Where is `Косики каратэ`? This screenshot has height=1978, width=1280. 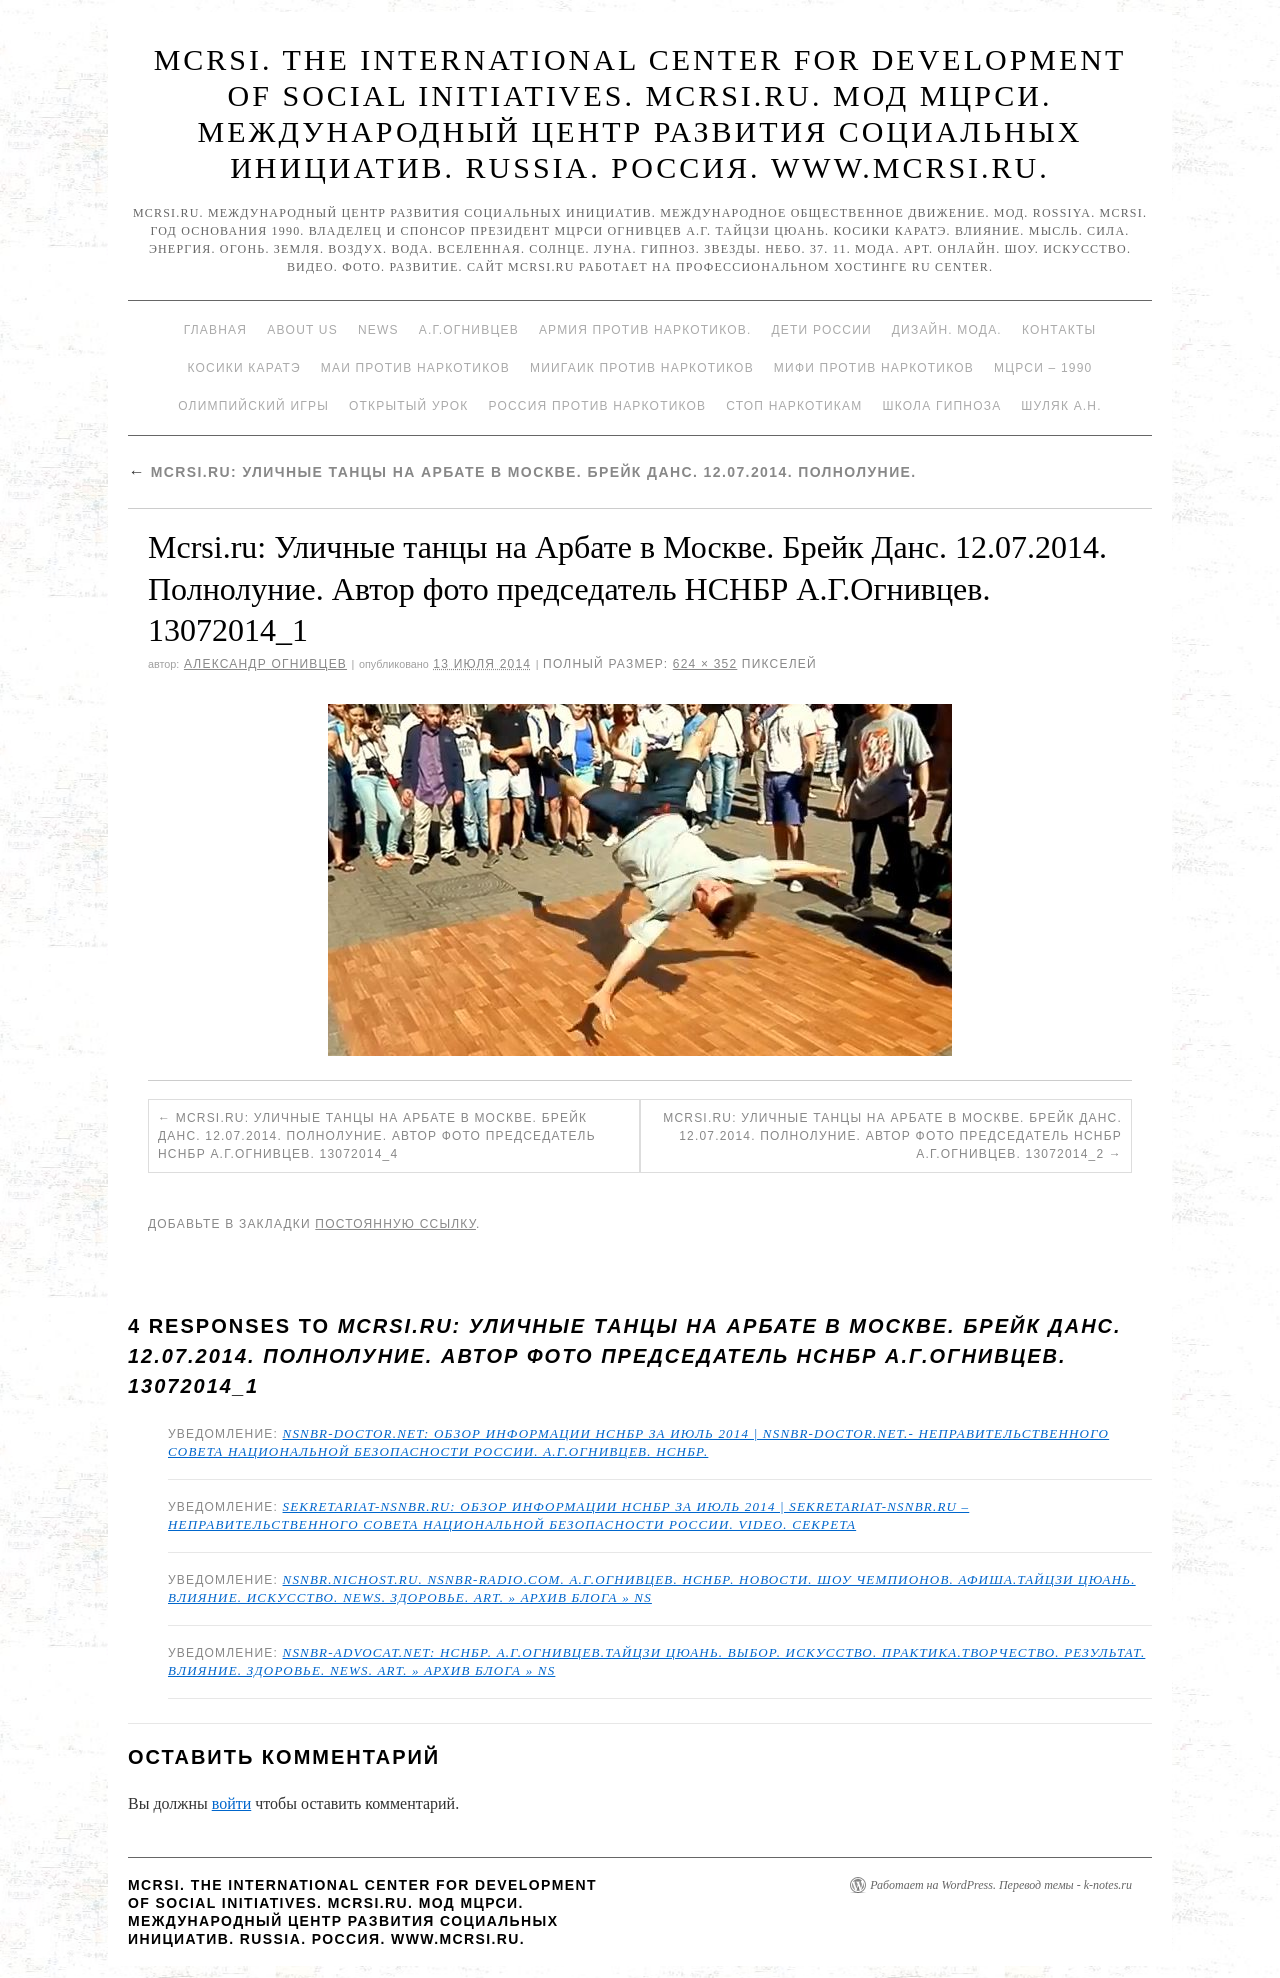
Косики каратэ is located at coordinates (244, 368).